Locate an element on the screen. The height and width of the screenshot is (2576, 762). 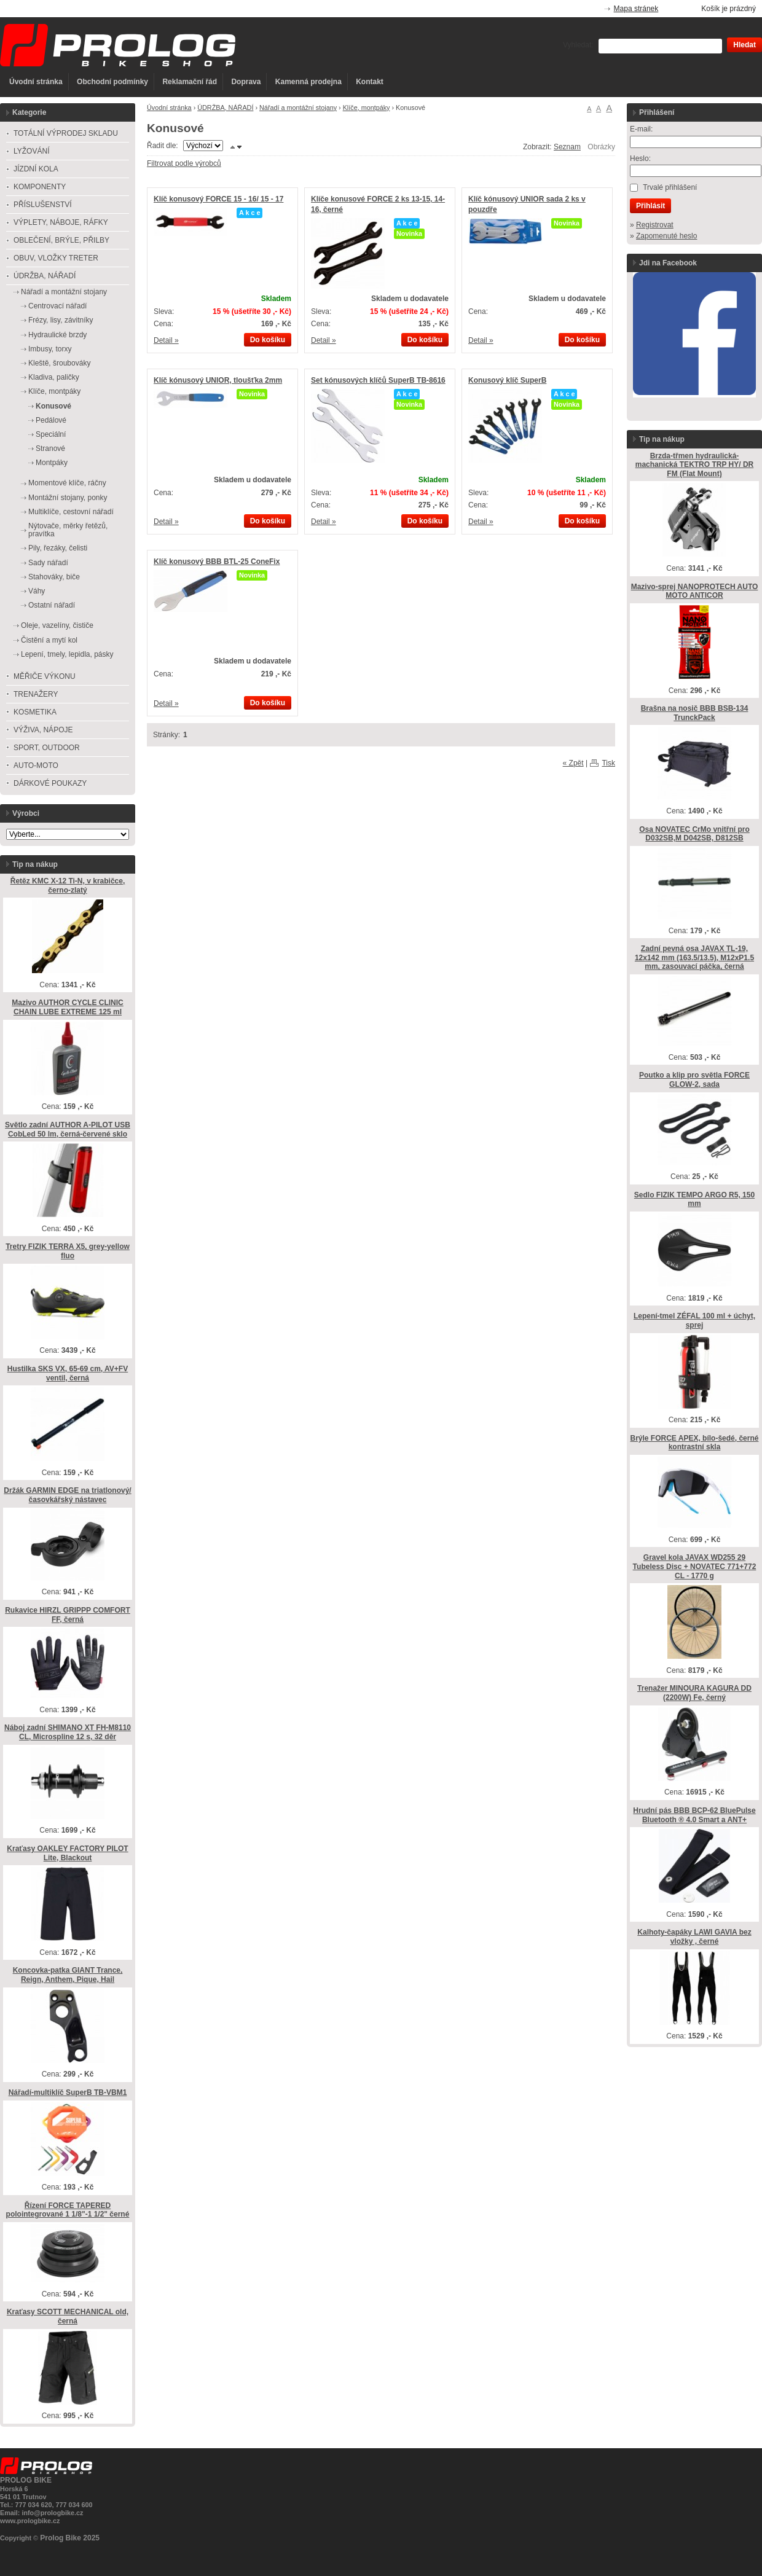
Kladiva, paličky is located at coordinates (53, 377).